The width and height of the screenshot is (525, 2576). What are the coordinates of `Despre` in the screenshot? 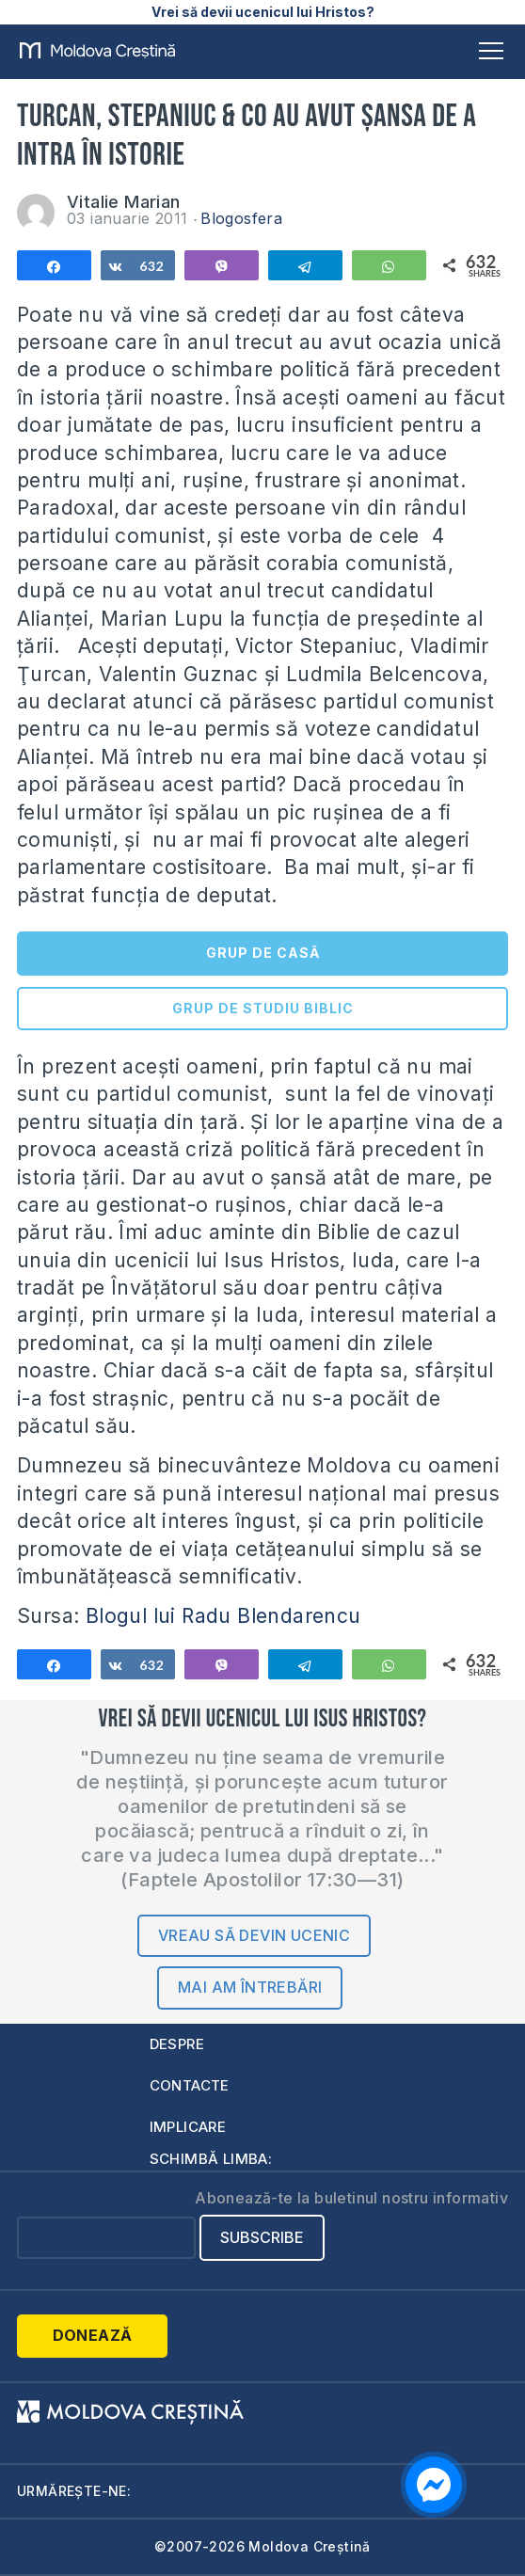 It's located at (177, 2044).